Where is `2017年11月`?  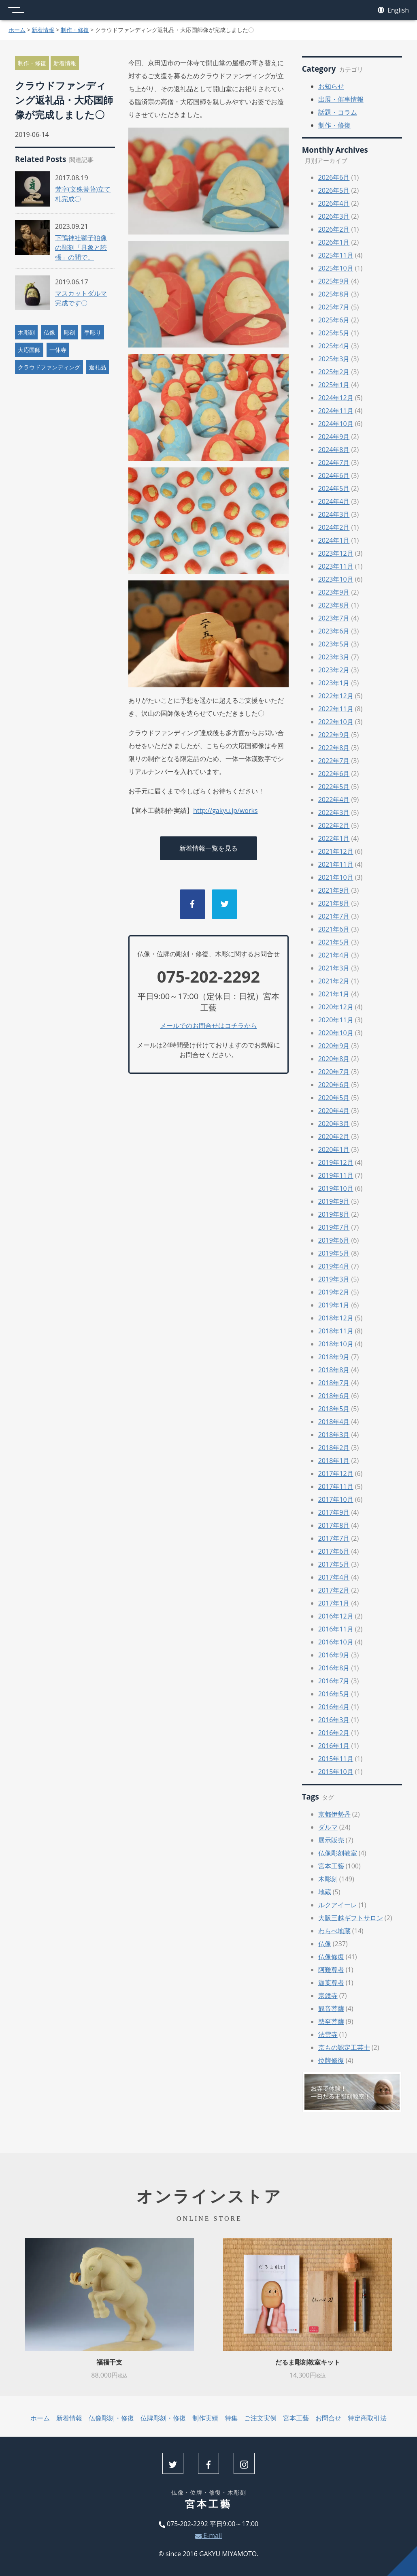 2017年11月 is located at coordinates (335, 1486).